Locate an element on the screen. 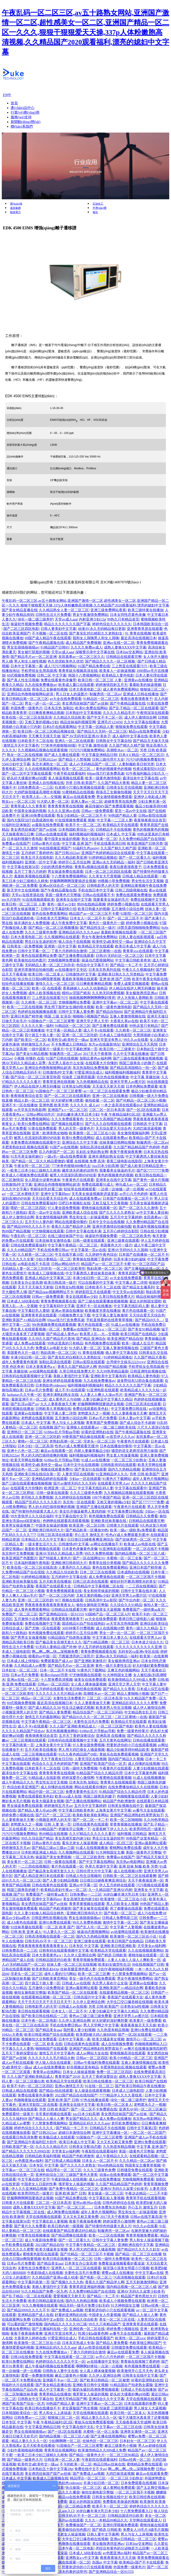 Image resolution: width=171 pixels, height=2576 pixels. 台湾佬中文娱乐2222vvvv is located at coordinates (125, 1362).